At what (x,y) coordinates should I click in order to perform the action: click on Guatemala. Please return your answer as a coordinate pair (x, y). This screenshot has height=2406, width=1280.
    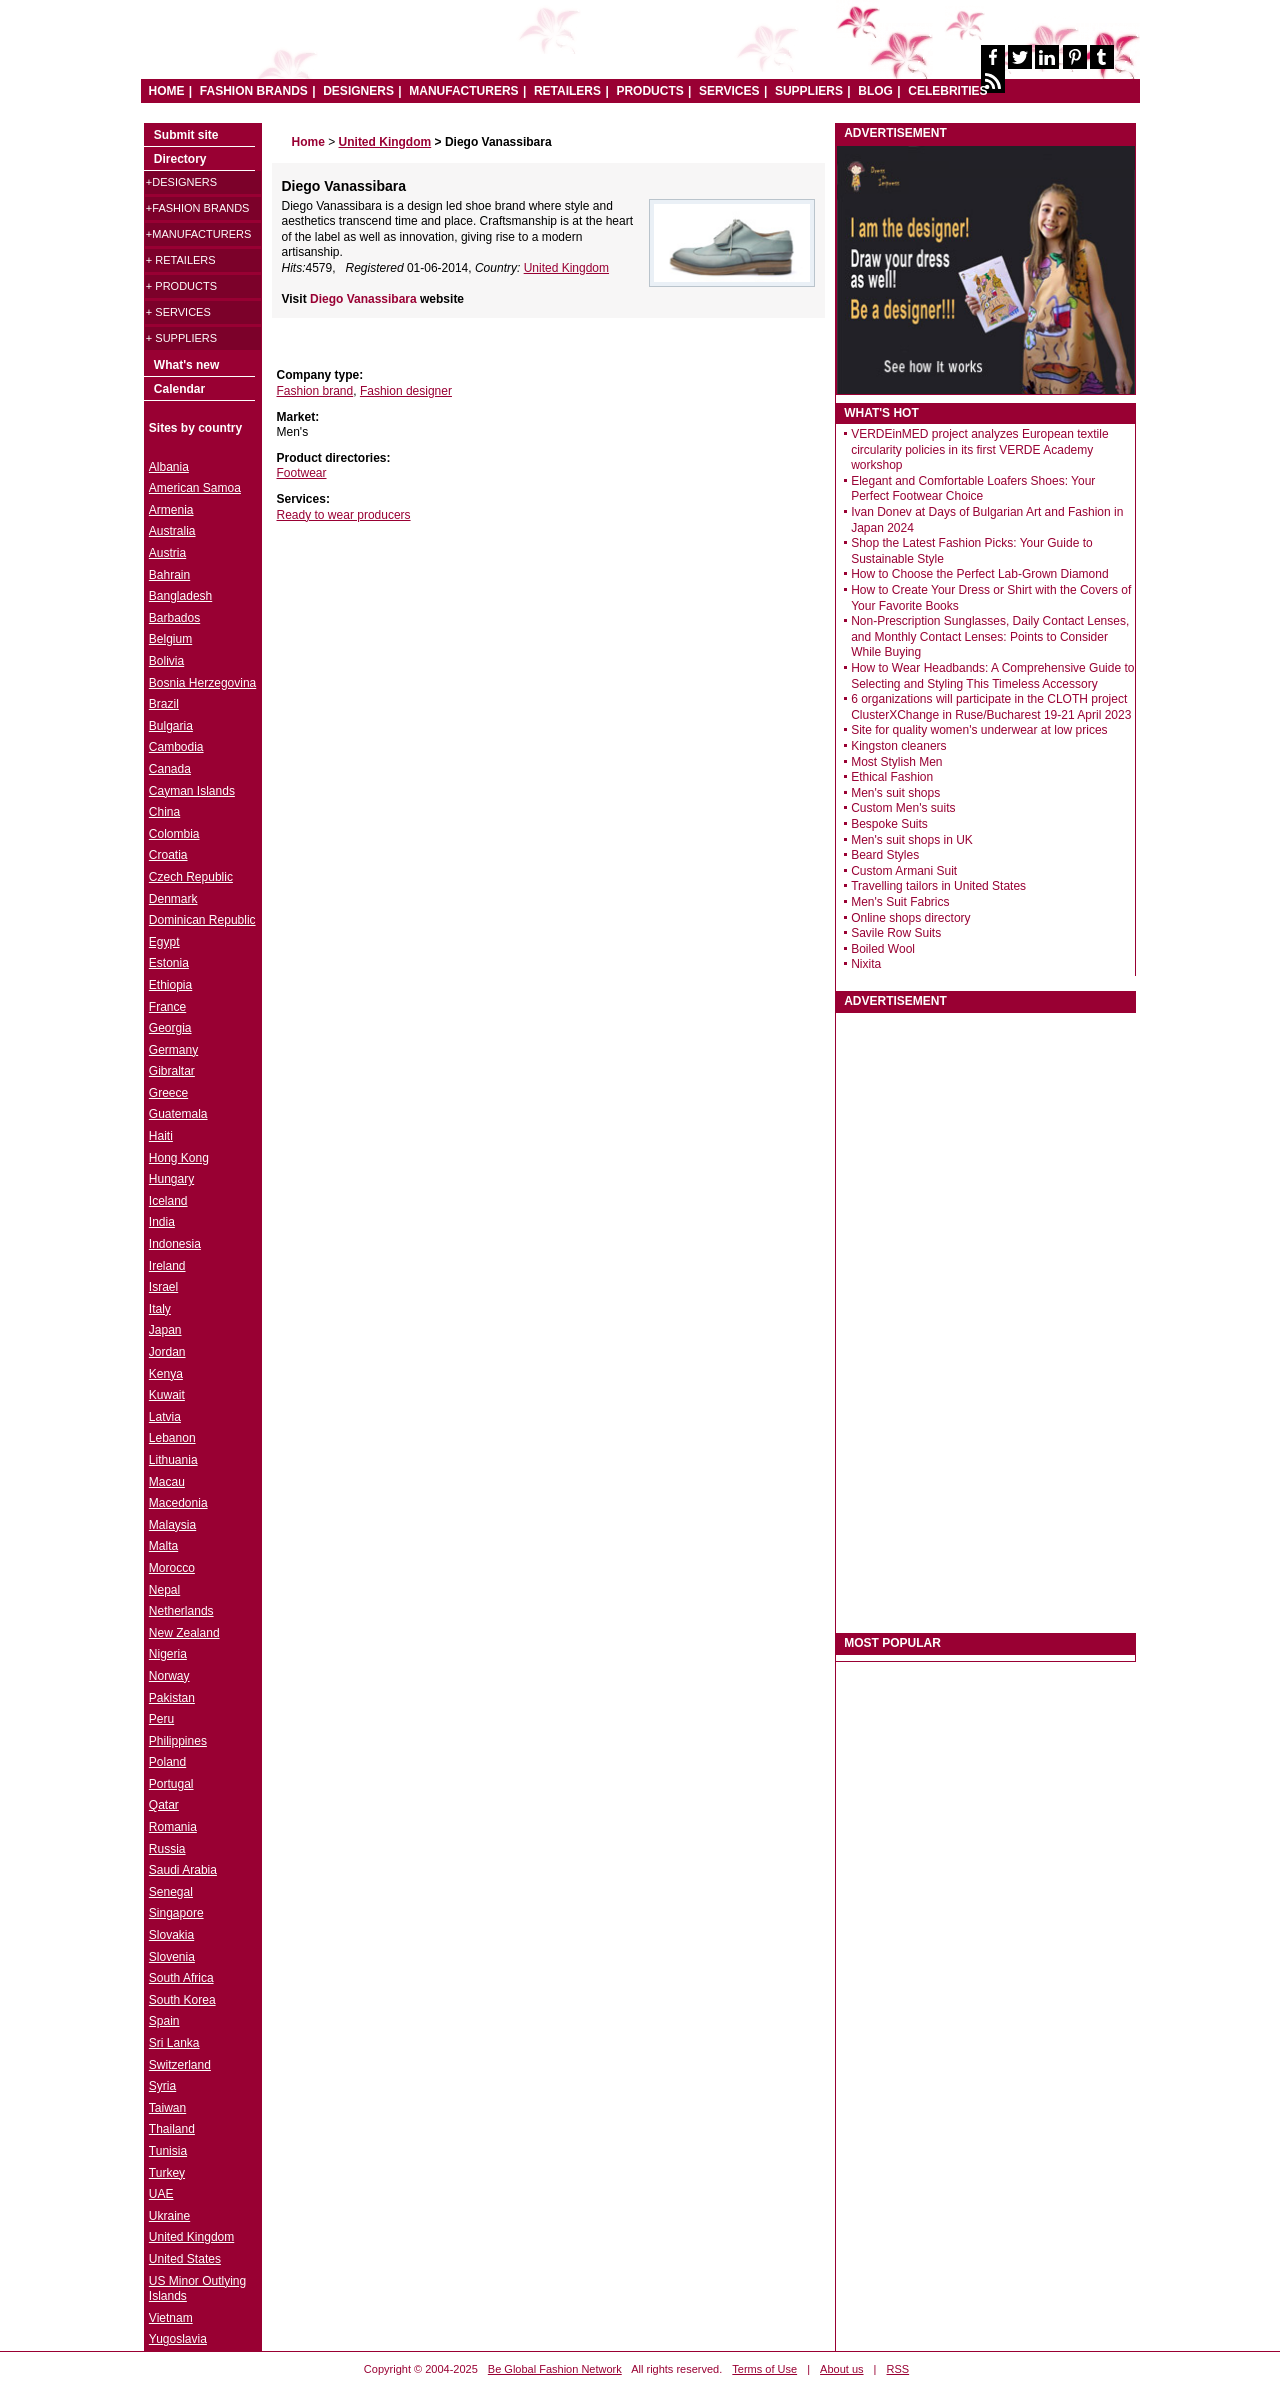
    Looking at the image, I should click on (178, 1114).